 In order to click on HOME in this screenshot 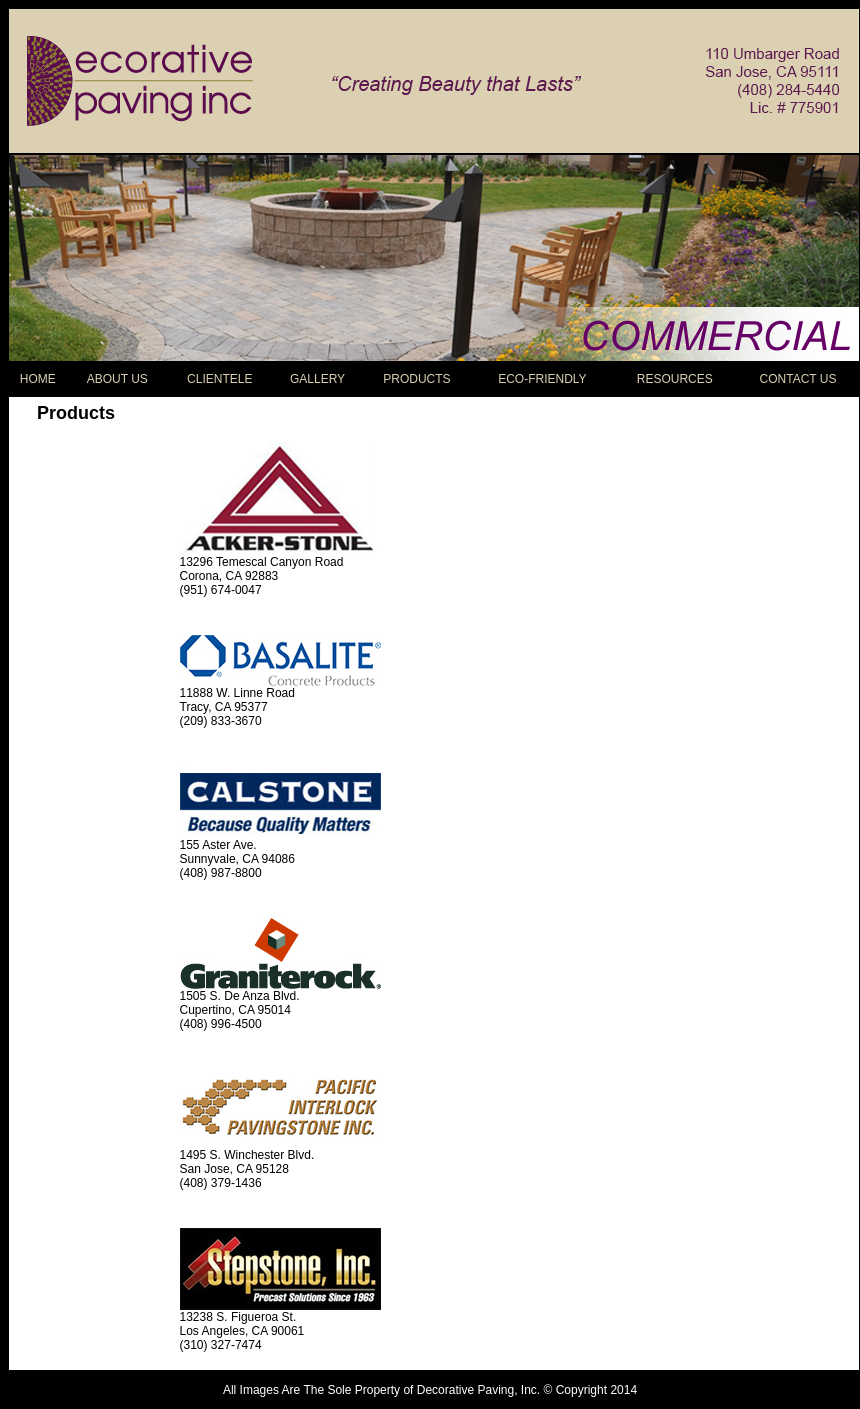, I will do `click(38, 379)`.